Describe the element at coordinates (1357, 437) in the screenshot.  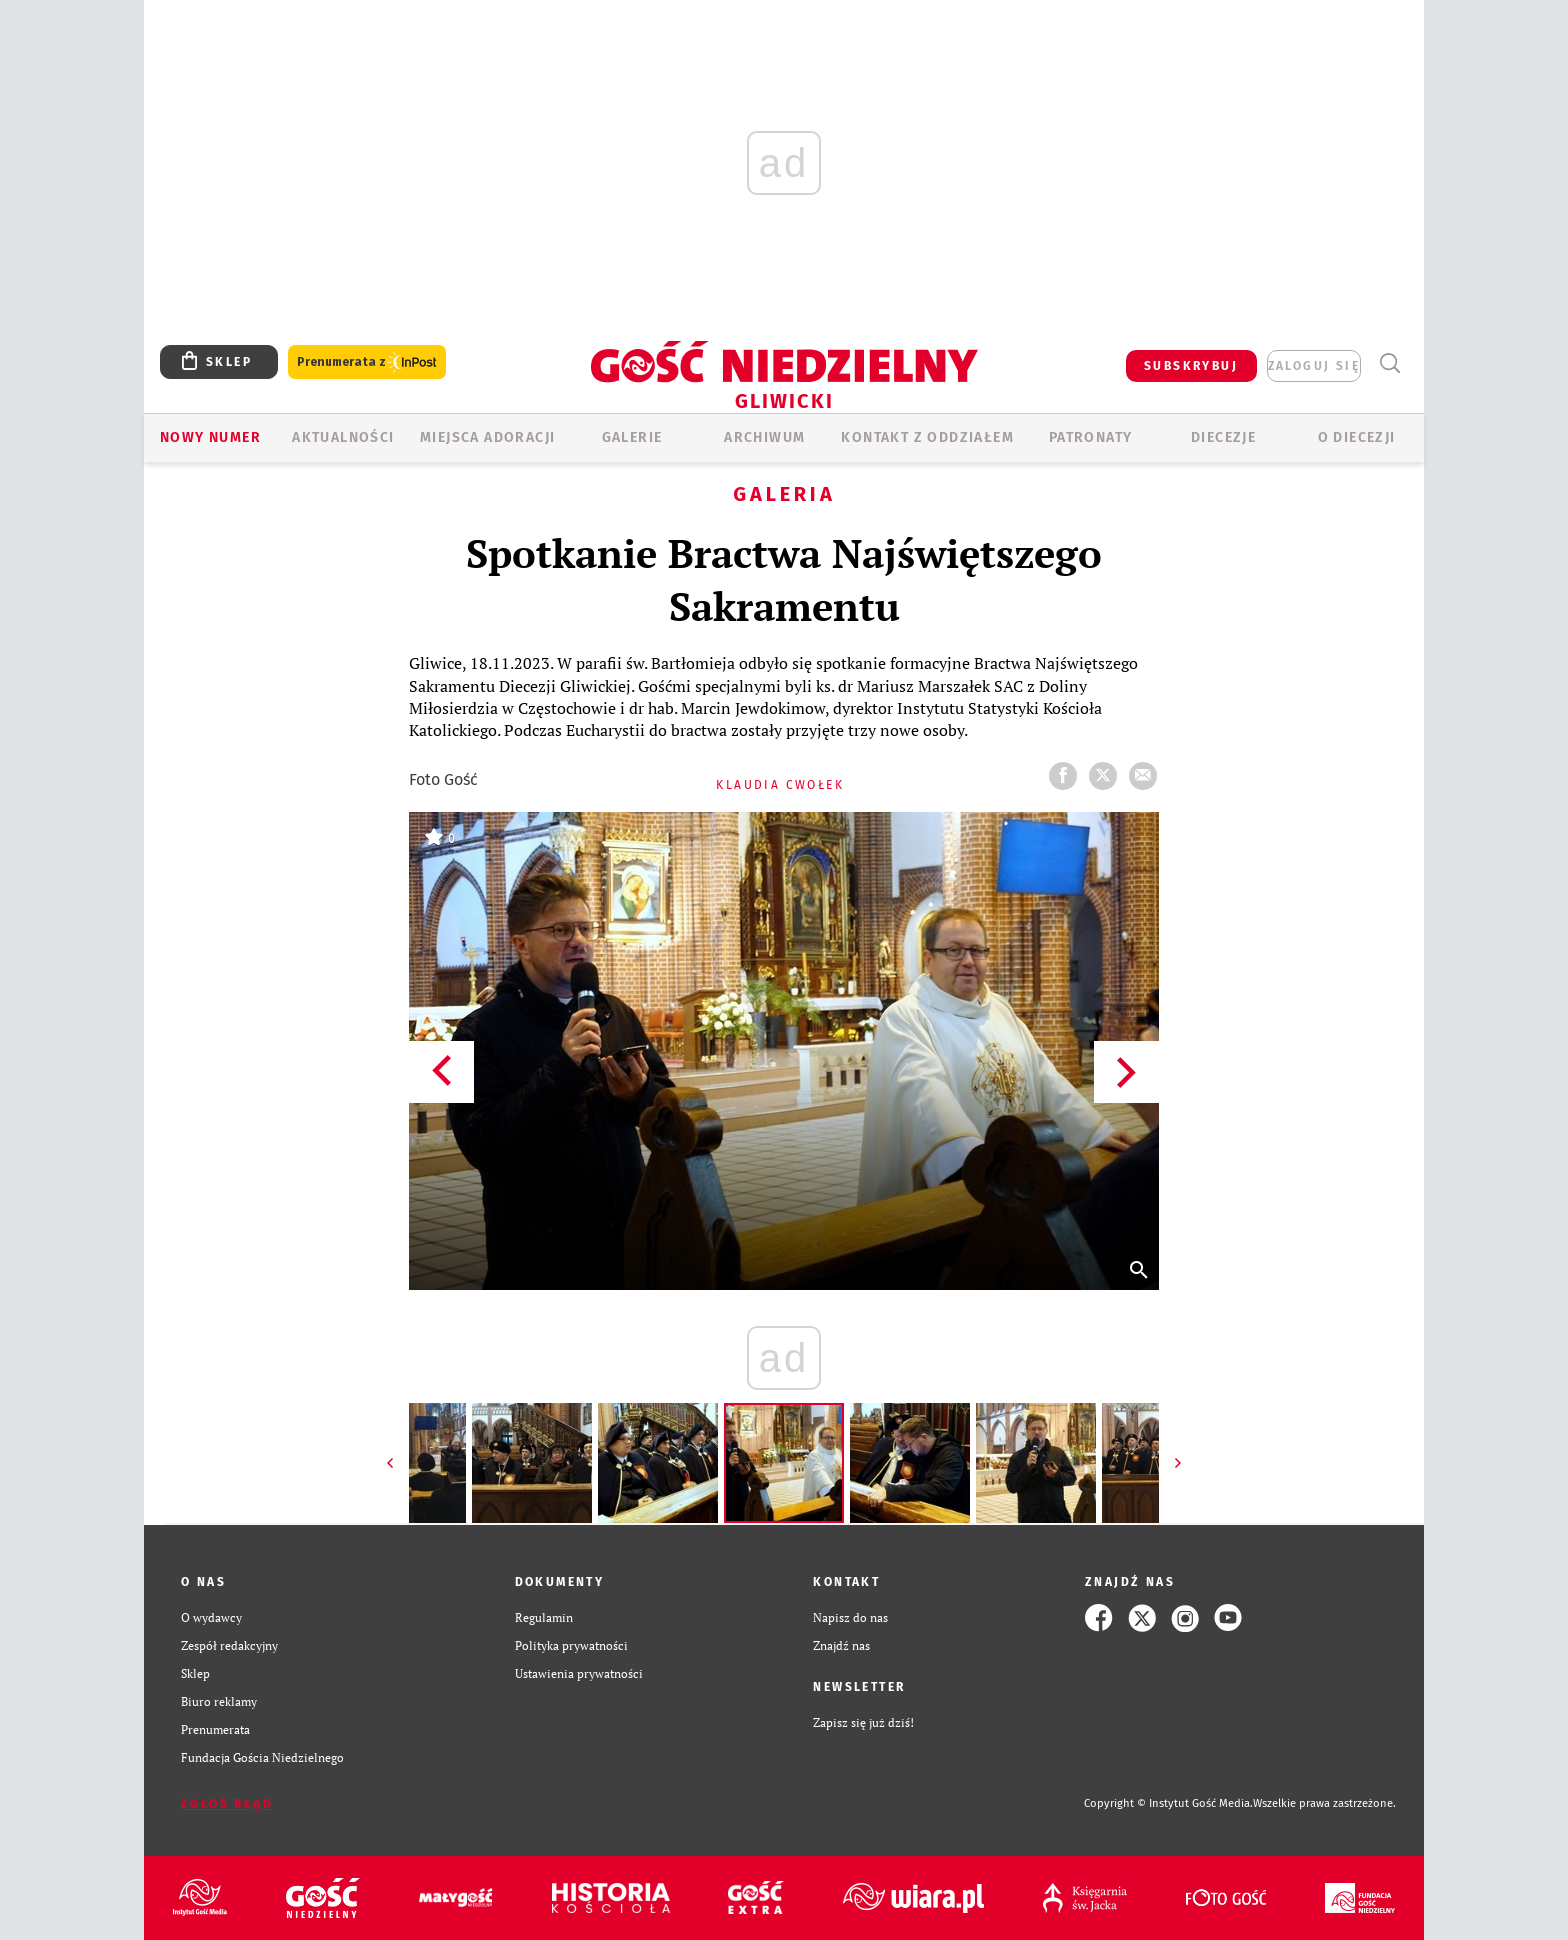
I see `O DIECEZJI` at that location.